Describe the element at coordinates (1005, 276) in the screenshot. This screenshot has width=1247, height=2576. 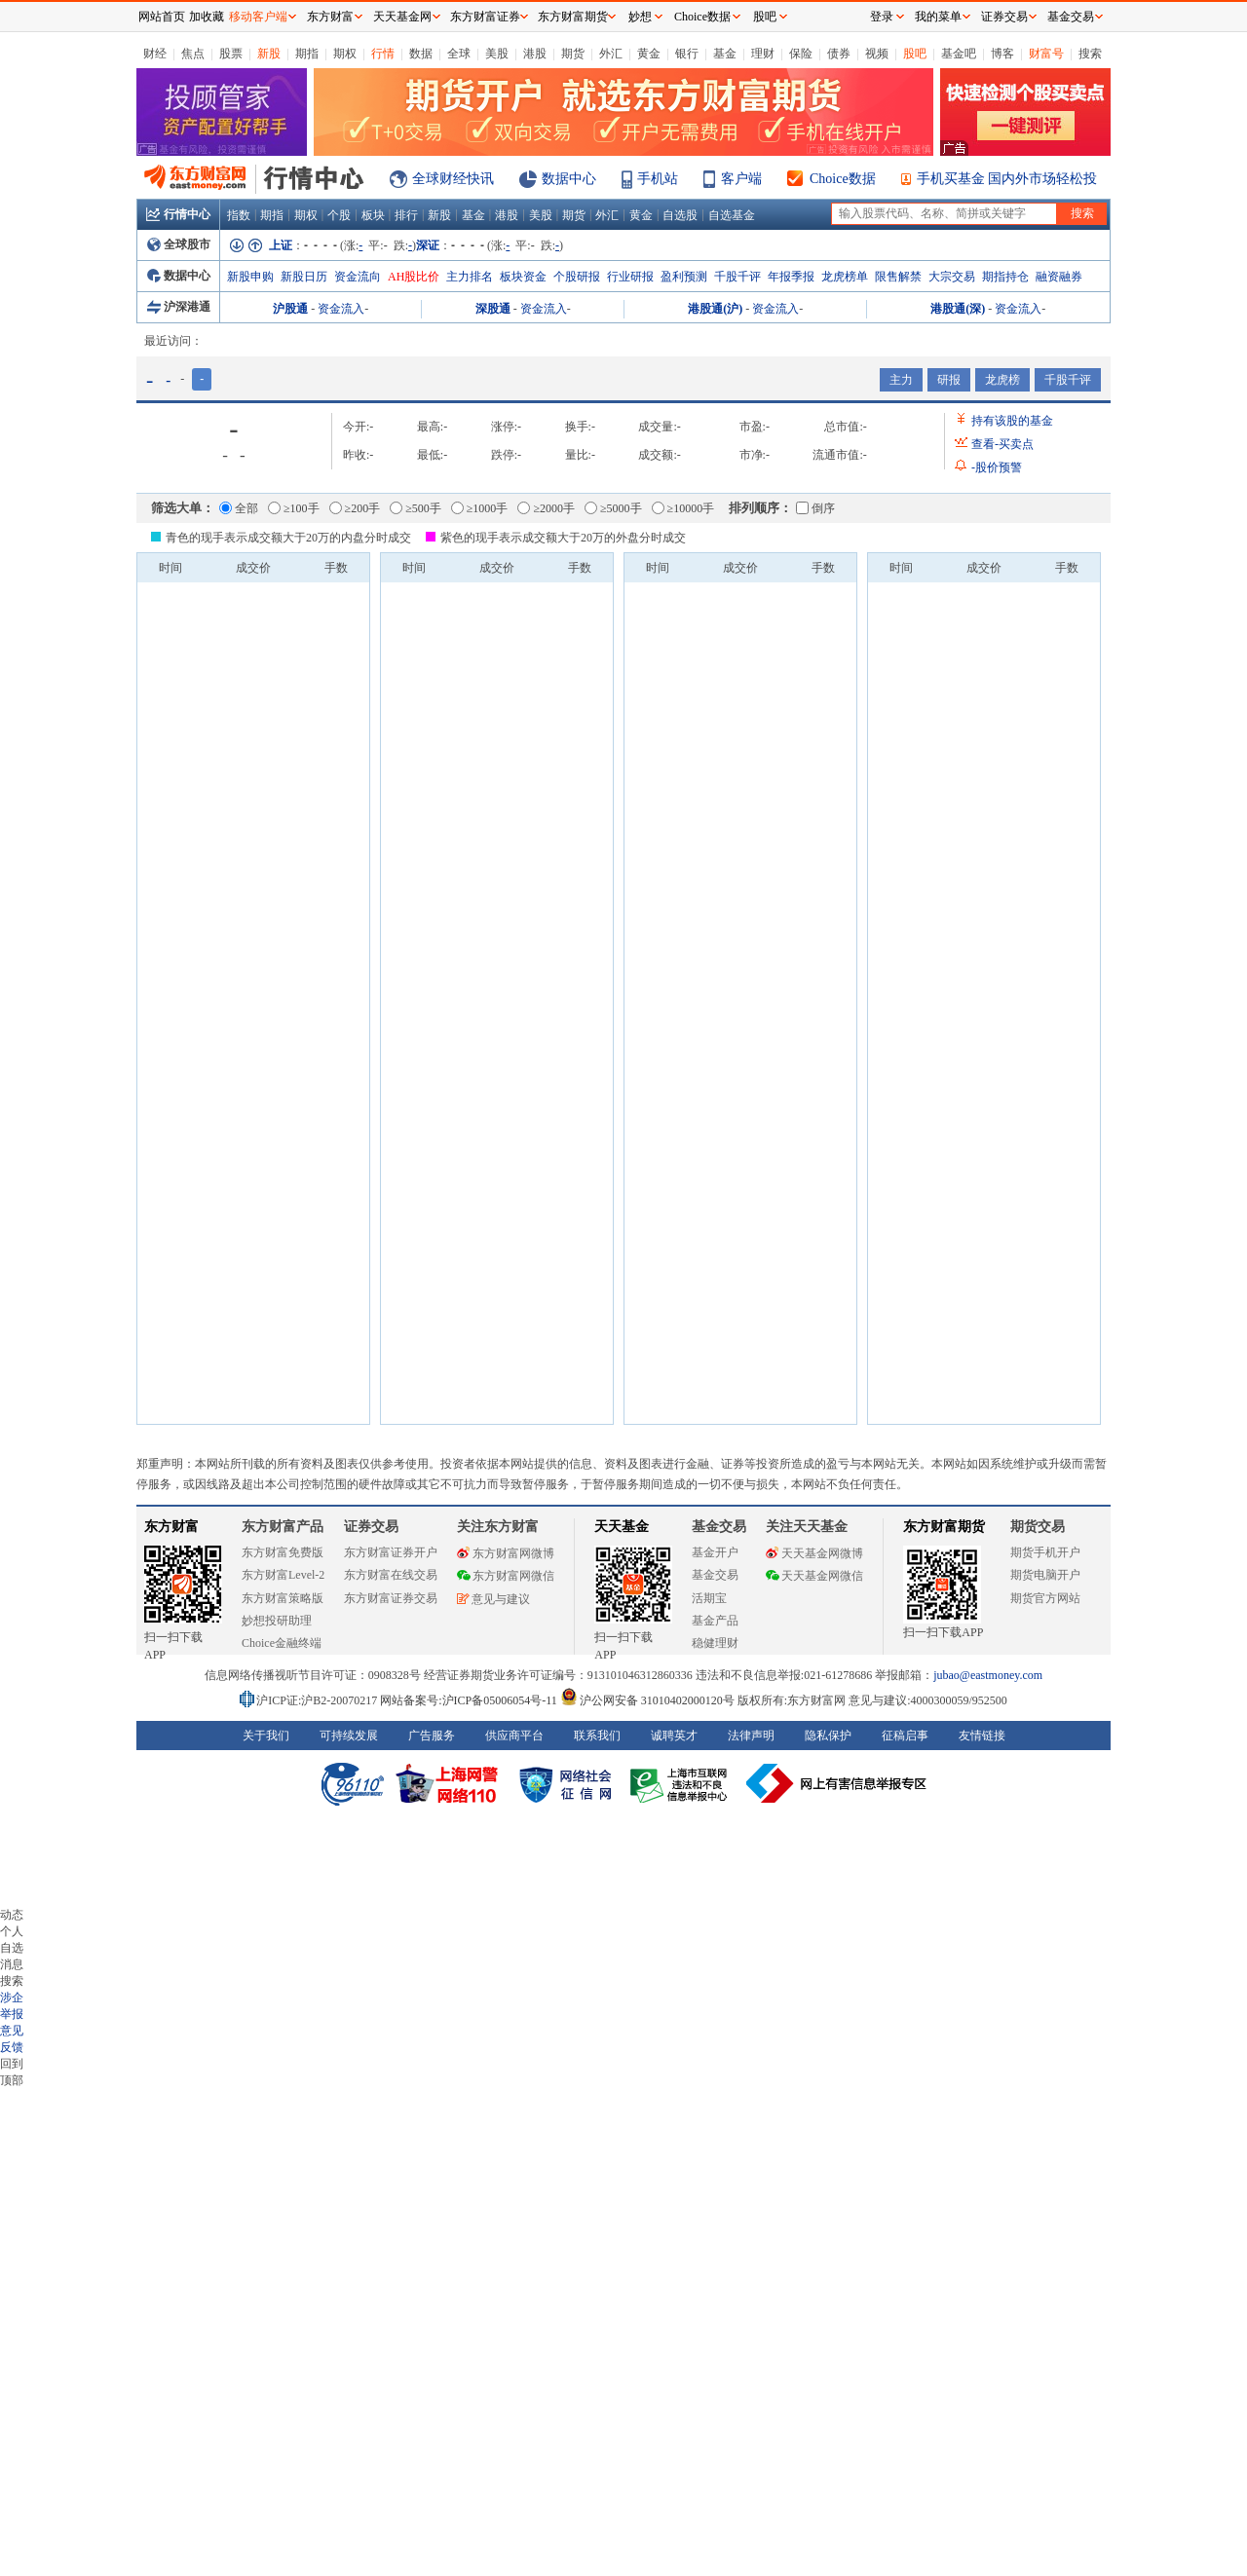
I see `期指持仓` at that location.